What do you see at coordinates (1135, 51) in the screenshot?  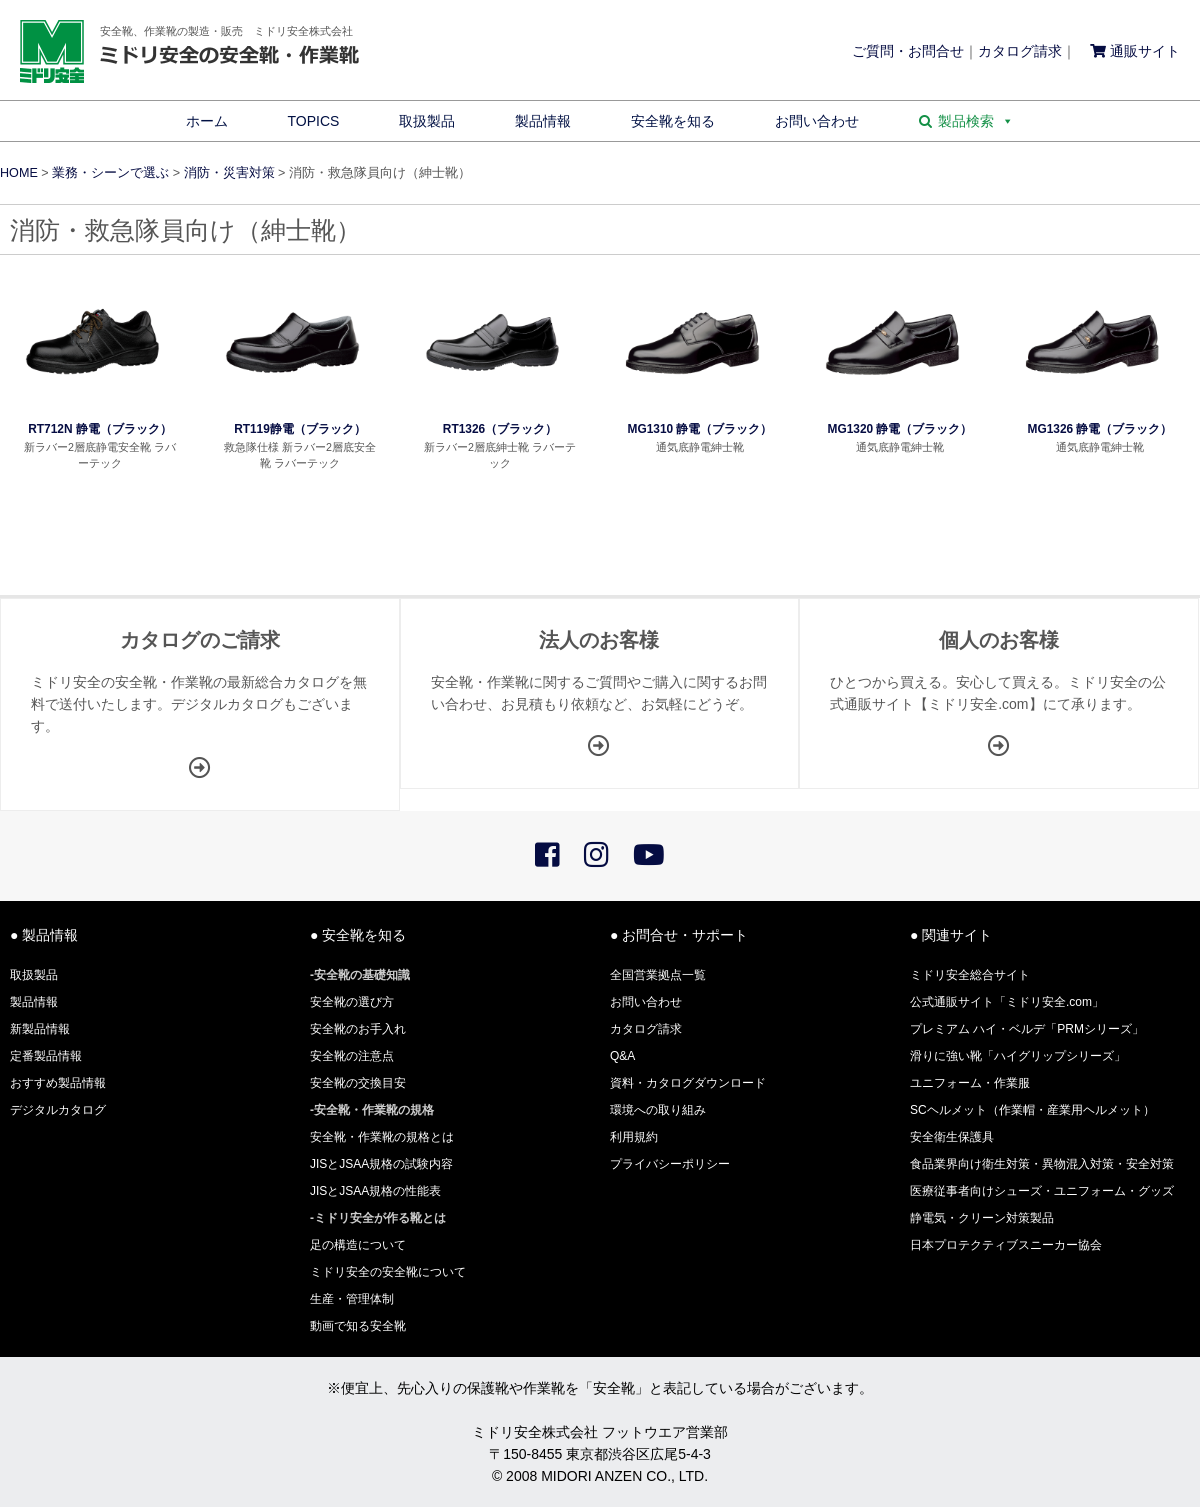 I see `通販サイト` at bounding box center [1135, 51].